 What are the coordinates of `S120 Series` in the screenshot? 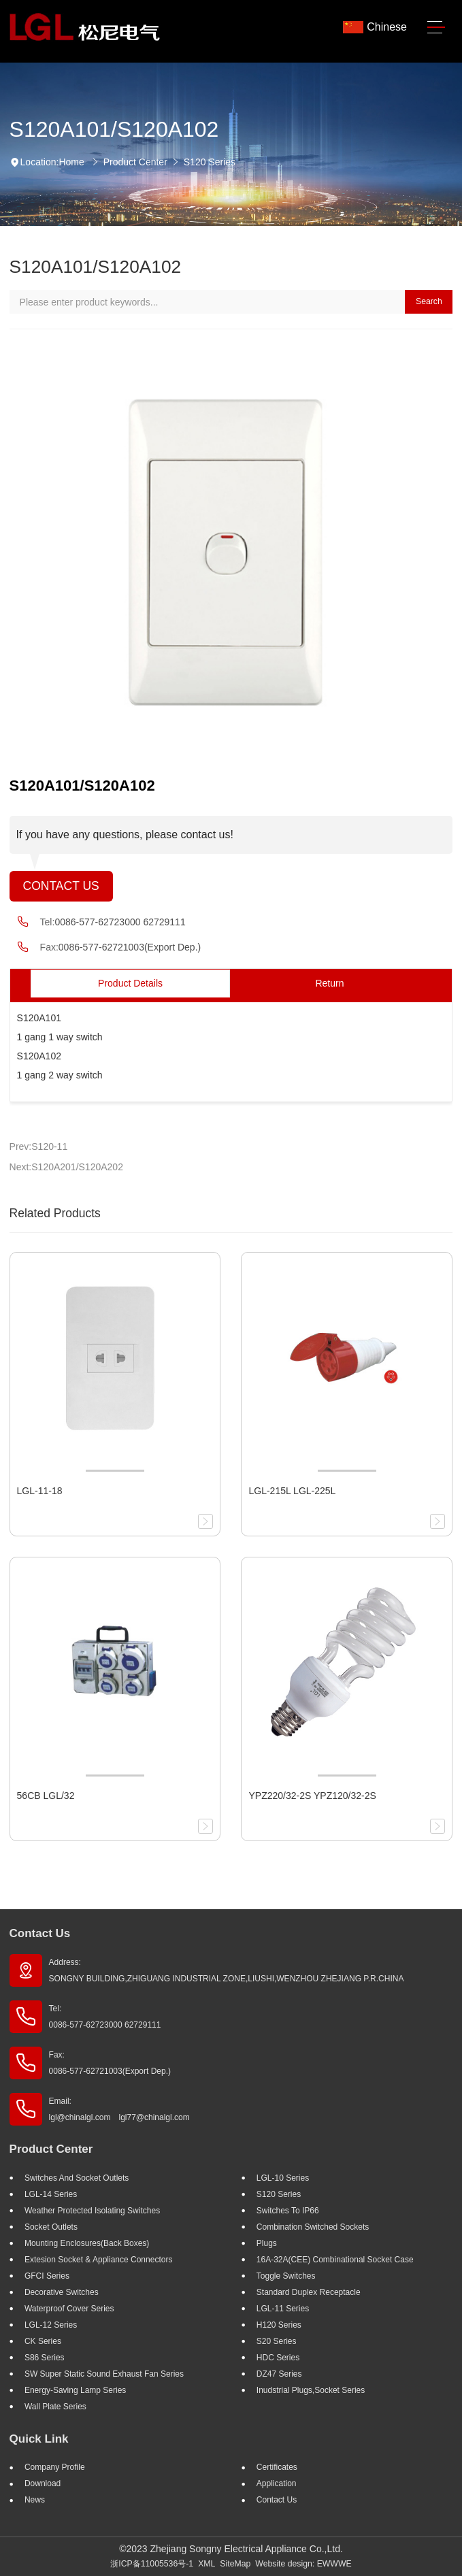 It's located at (209, 161).